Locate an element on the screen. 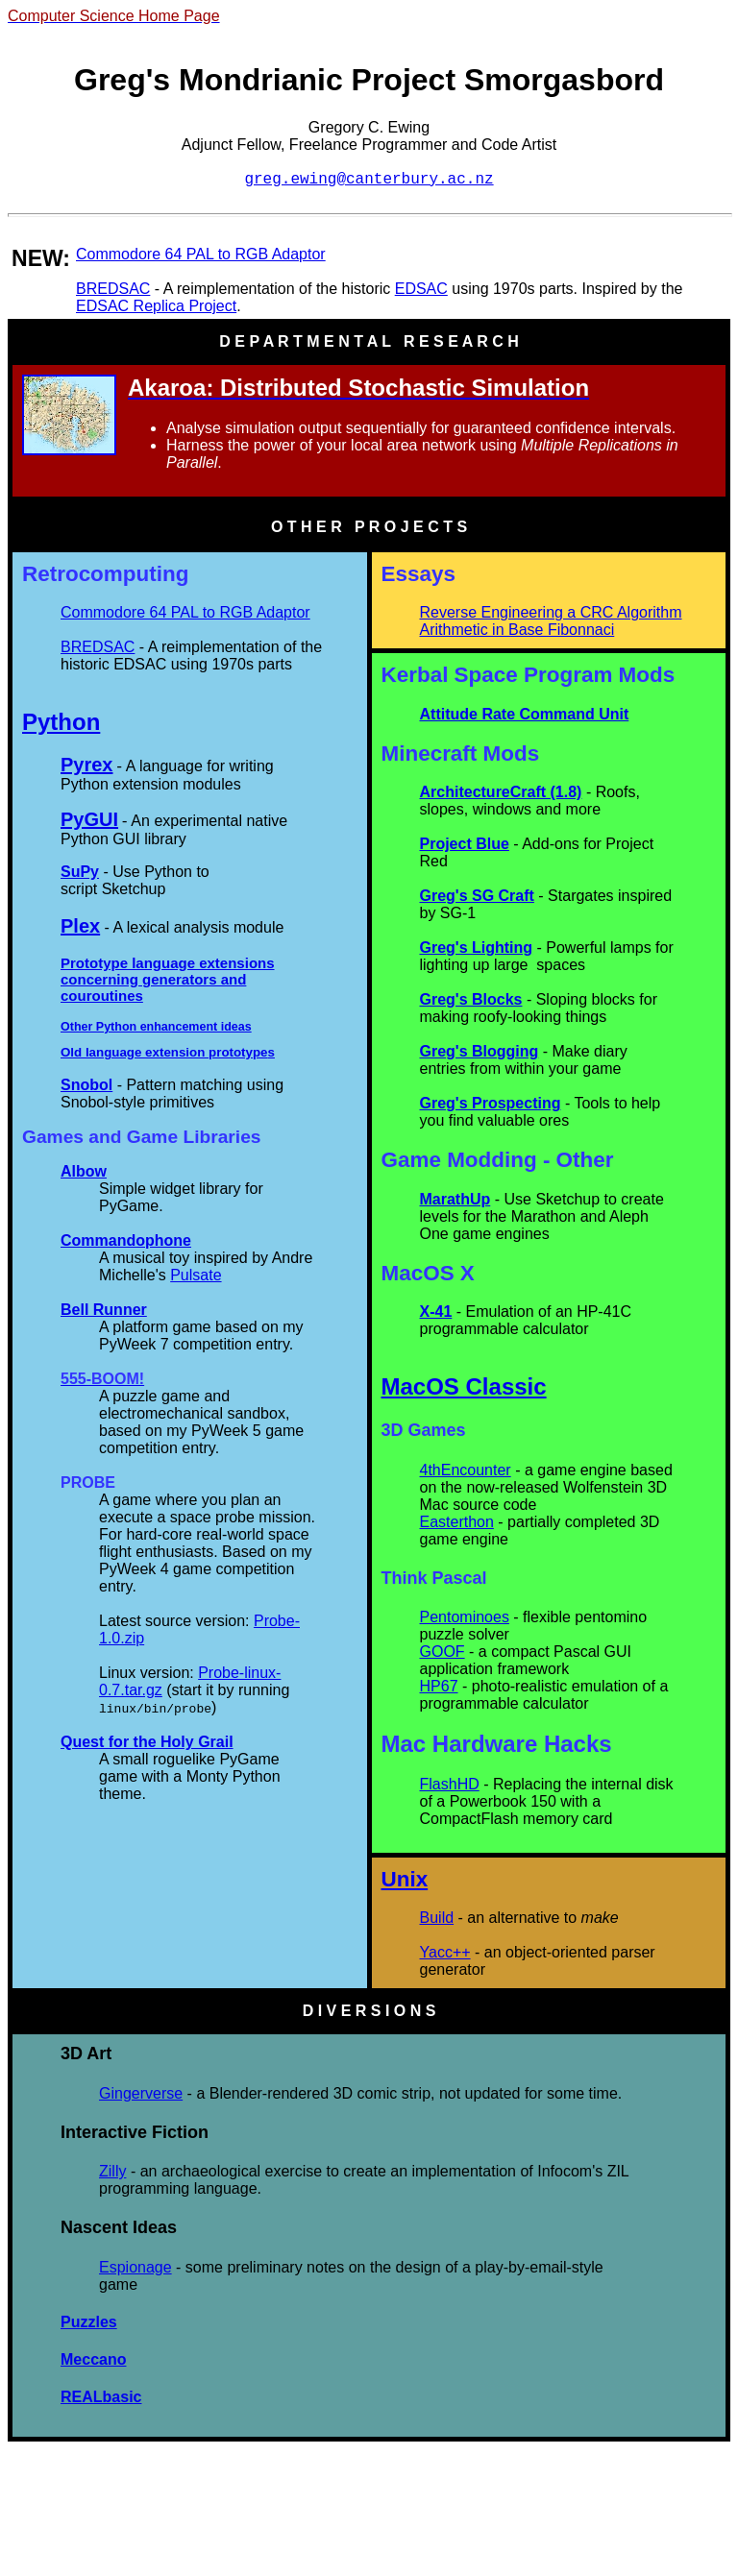 The width and height of the screenshot is (738, 2576). greg.ewing@canterbury.ac.nz is located at coordinates (368, 179).